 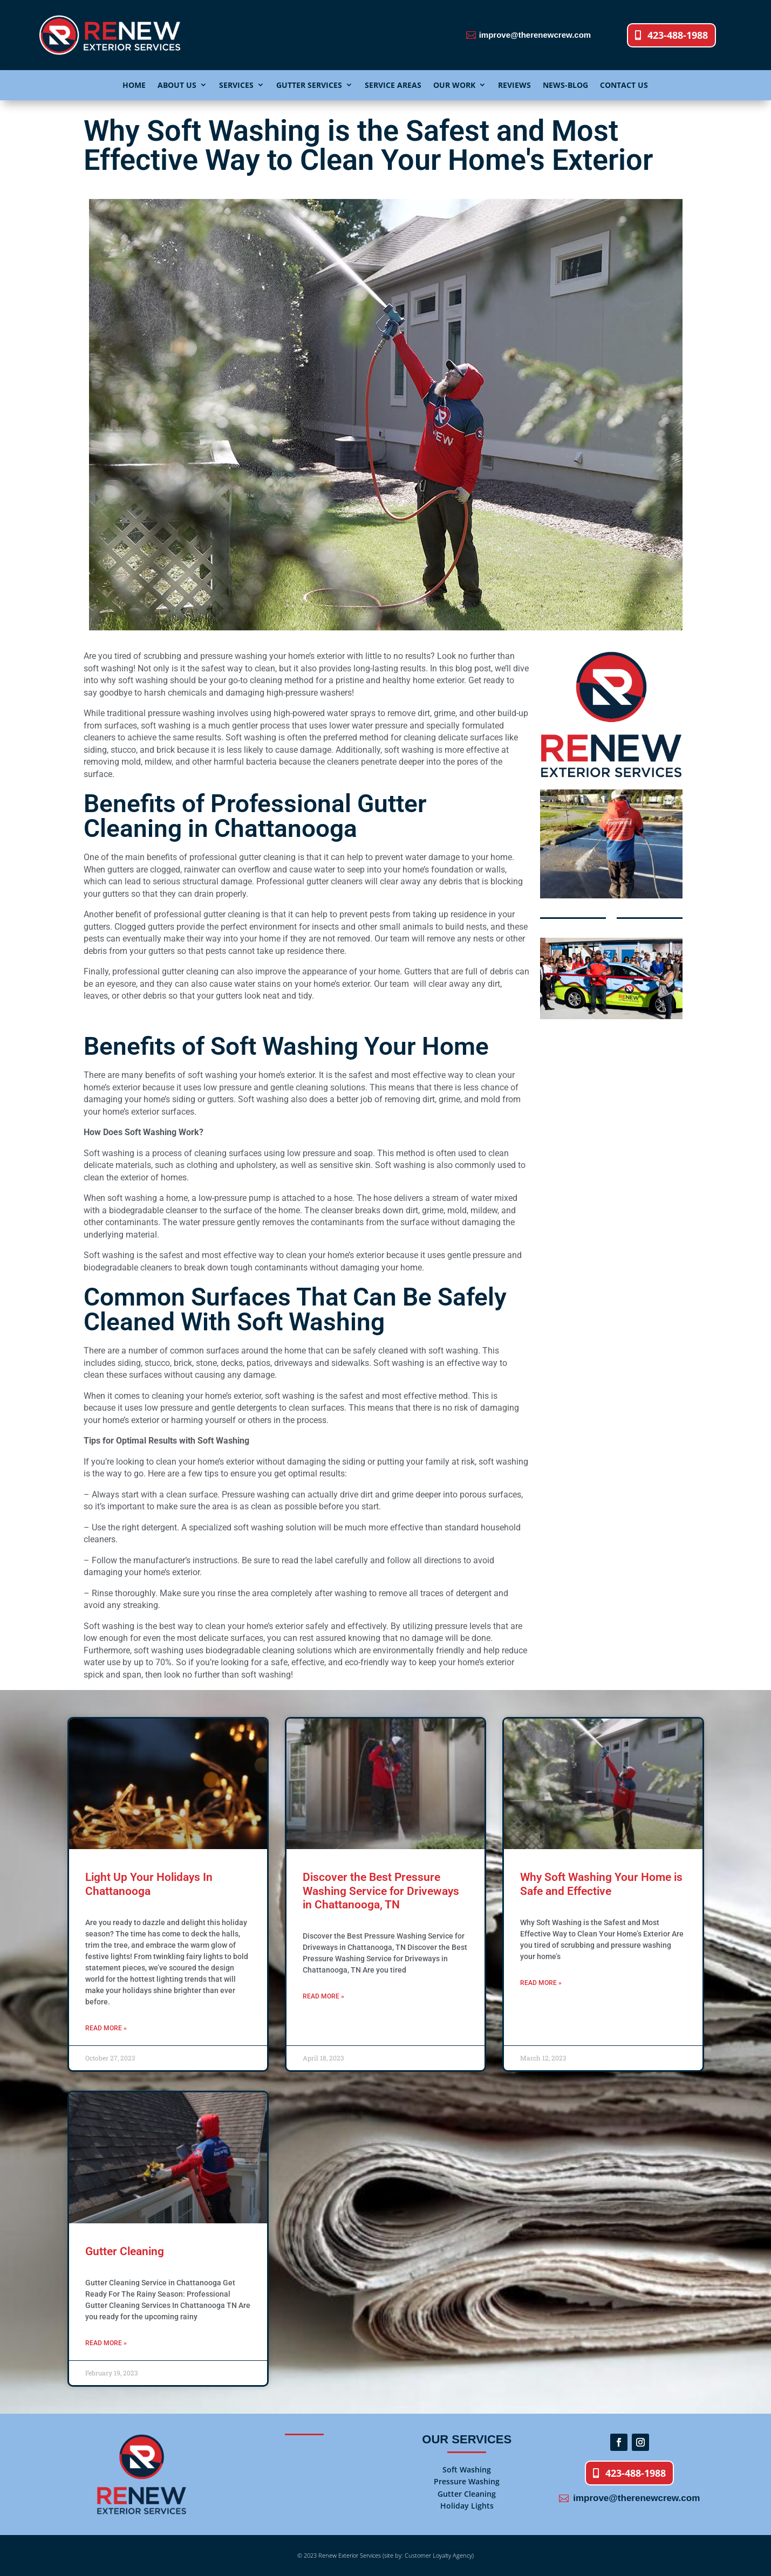 I want to click on Soft Washing, so click(x=466, y=2469).